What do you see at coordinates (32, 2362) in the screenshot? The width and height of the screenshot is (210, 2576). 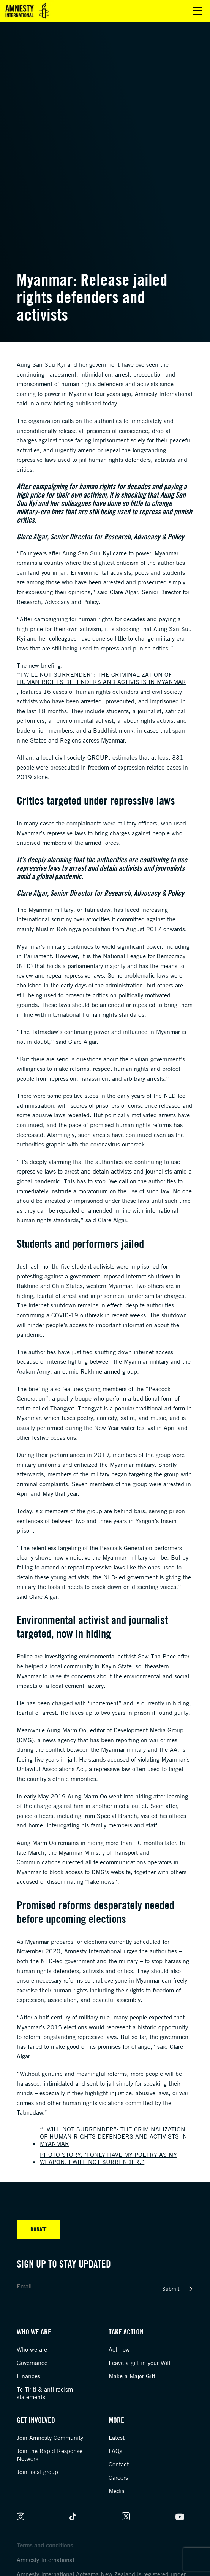 I see `Governance` at bounding box center [32, 2362].